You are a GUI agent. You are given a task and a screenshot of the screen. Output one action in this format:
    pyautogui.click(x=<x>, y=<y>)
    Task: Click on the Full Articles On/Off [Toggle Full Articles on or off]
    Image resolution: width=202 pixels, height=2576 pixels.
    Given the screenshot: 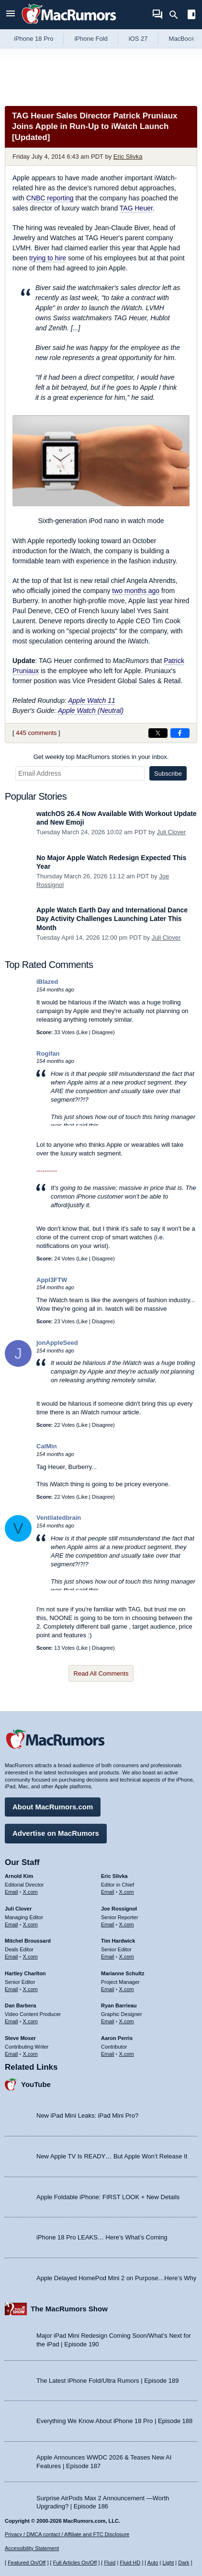 What is the action you would take?
    pyautogui.click(x=75, y=2562)
    